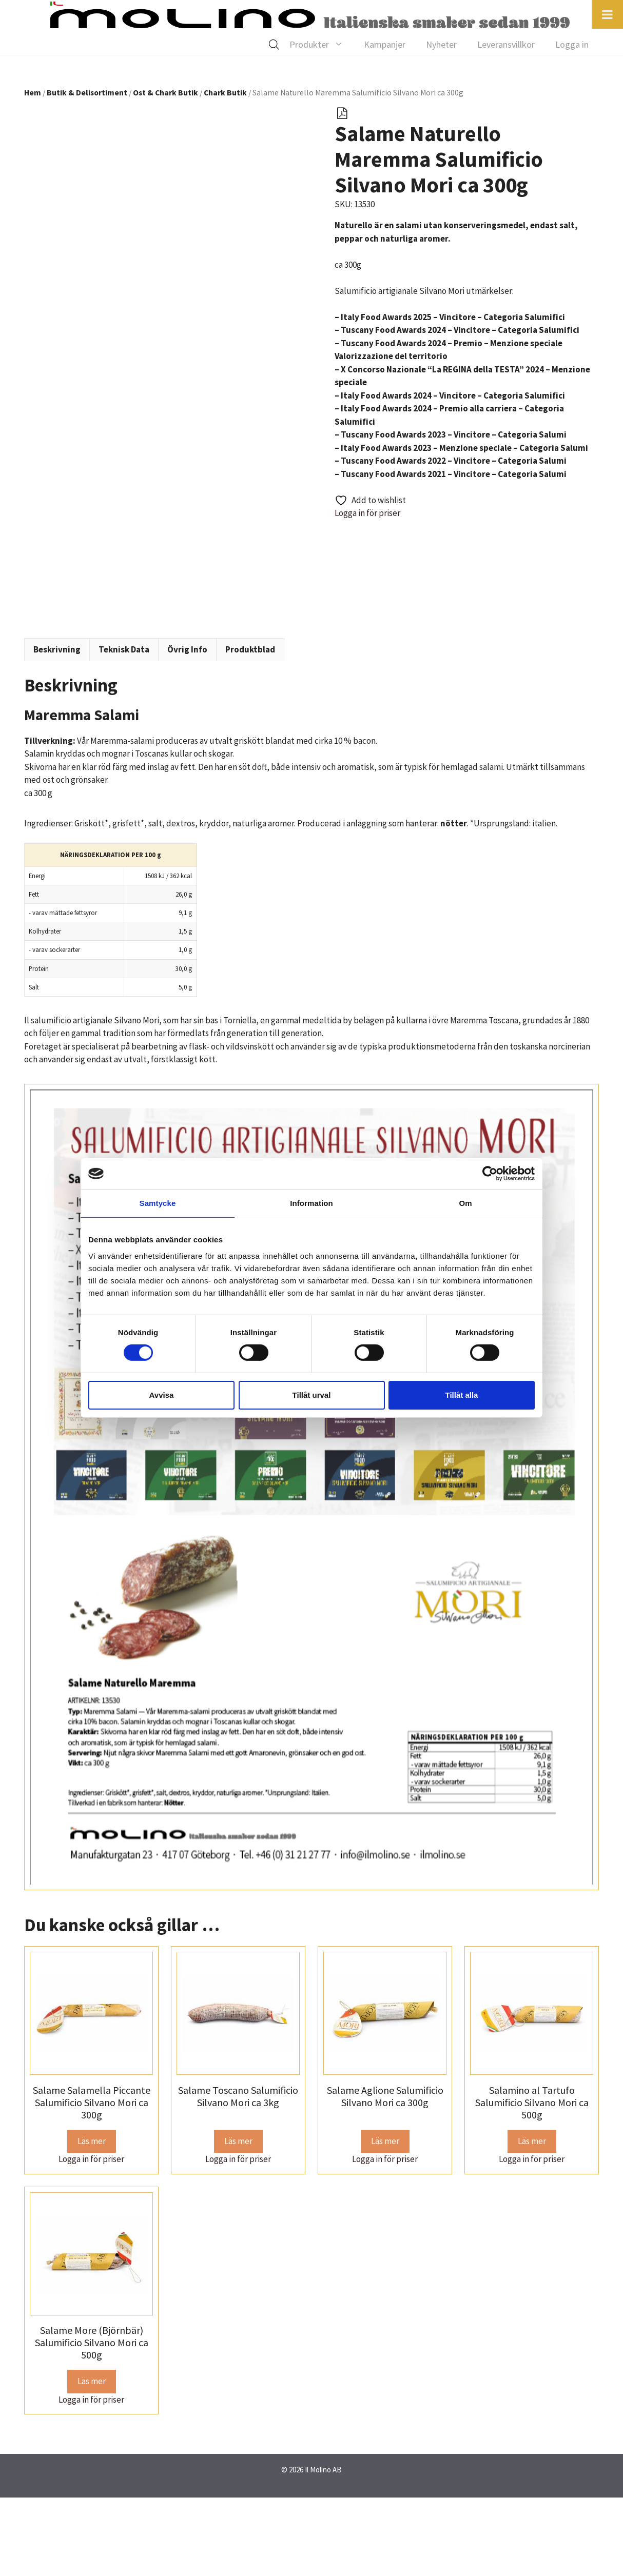 This screenshot has height=2576, width=623. What do you see at coordinates (311, 1203) in the screenshot?
I see `Information [tab]` at bounding box center [311, 1203].